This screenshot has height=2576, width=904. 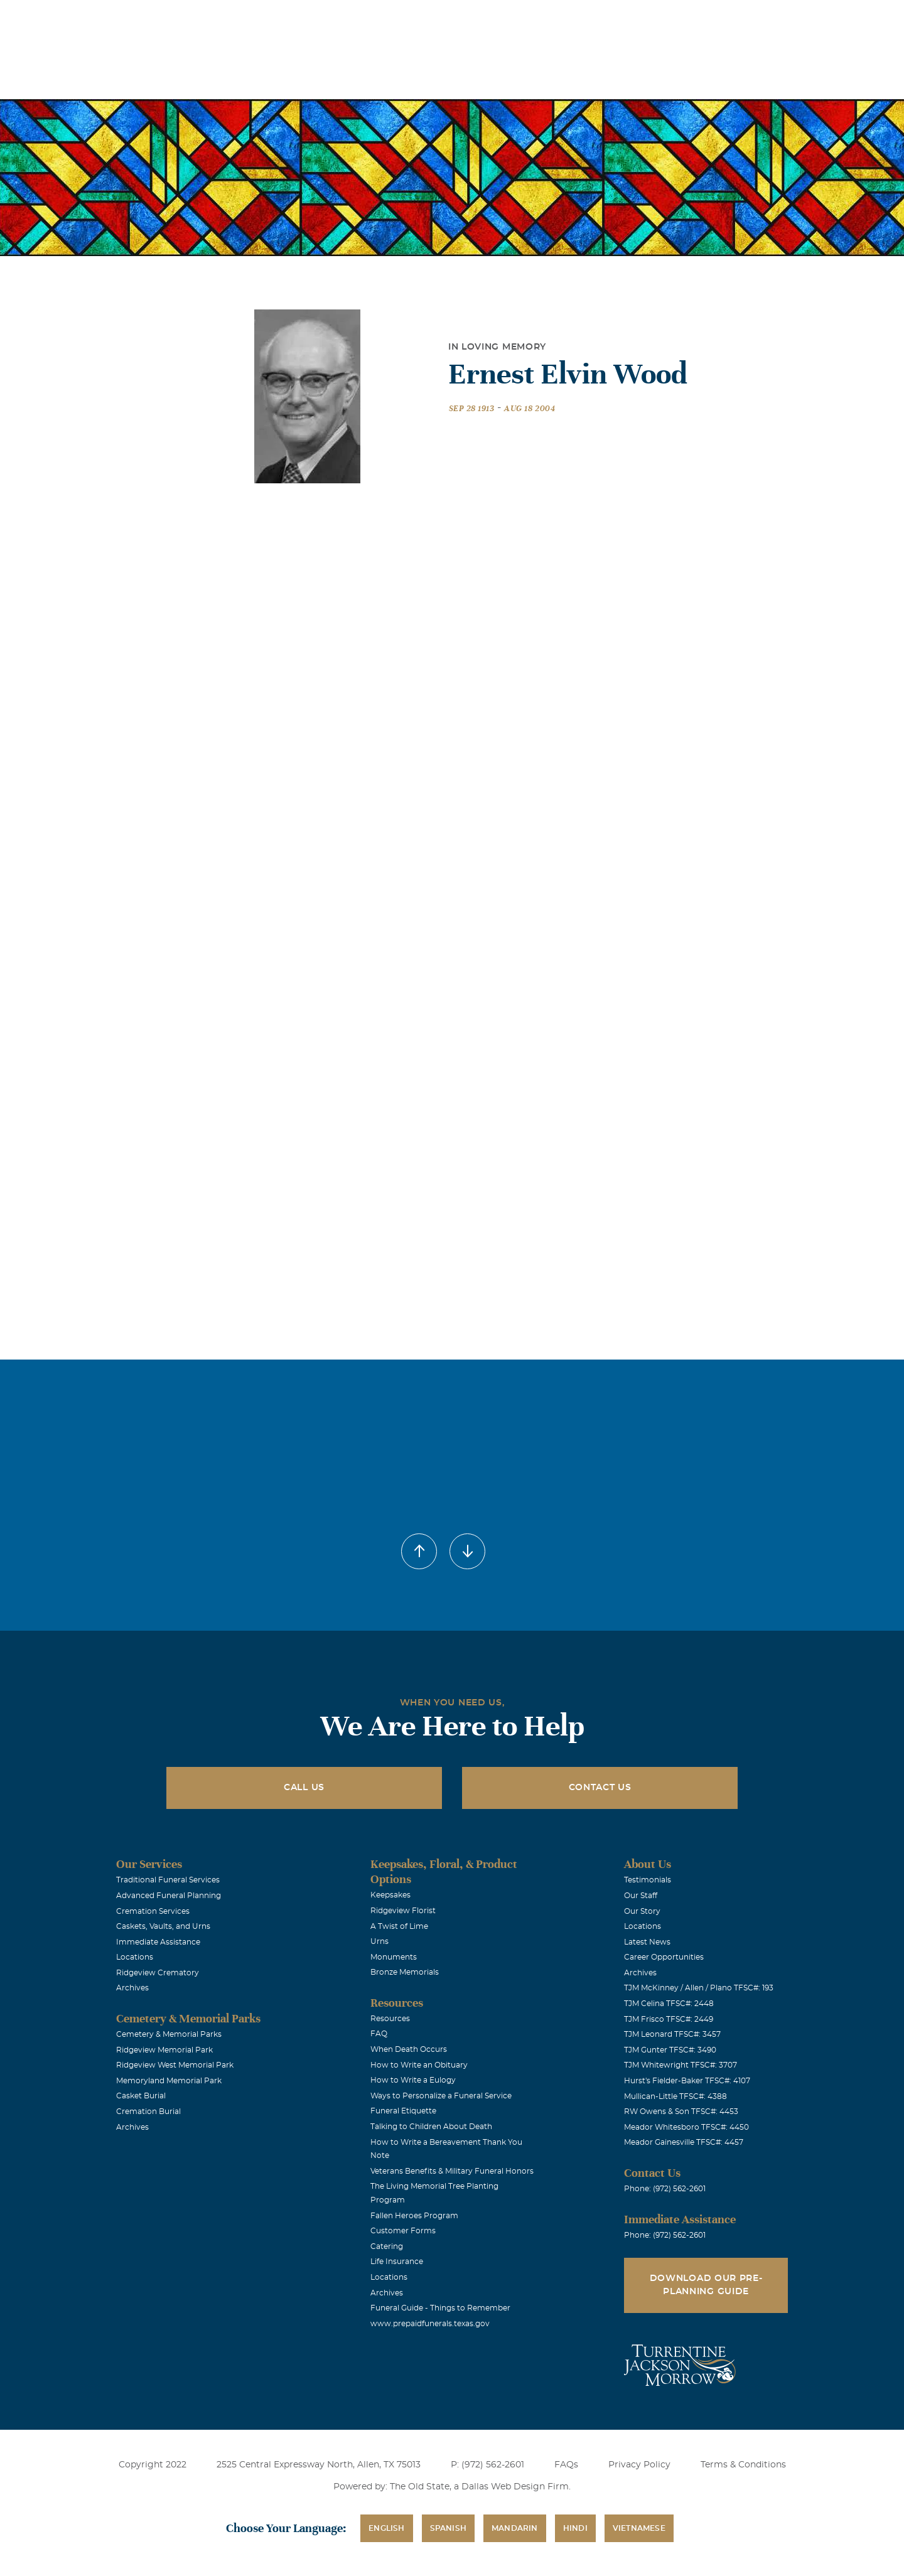 I want to click on Ridgeview Florist, so click(x=403, y=1910).